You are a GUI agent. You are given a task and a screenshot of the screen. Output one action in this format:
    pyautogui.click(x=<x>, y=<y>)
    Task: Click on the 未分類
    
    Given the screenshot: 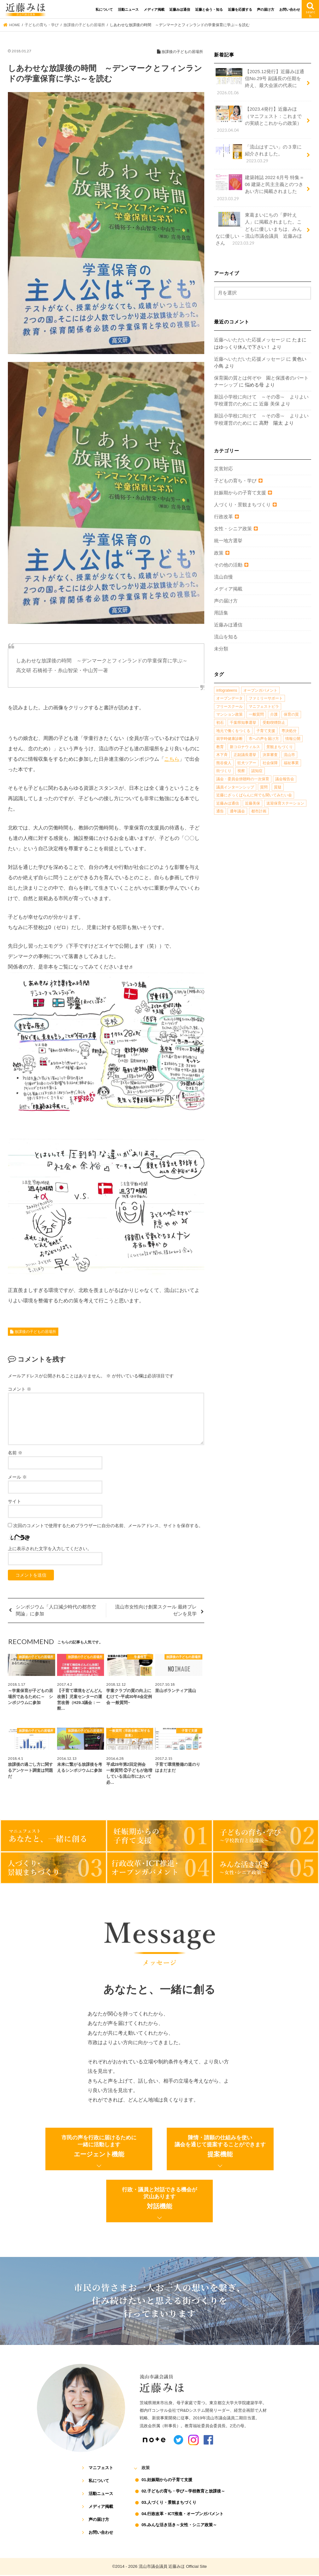 What is the action you would take?
    pyautogui.click(x=221, y=649)
    